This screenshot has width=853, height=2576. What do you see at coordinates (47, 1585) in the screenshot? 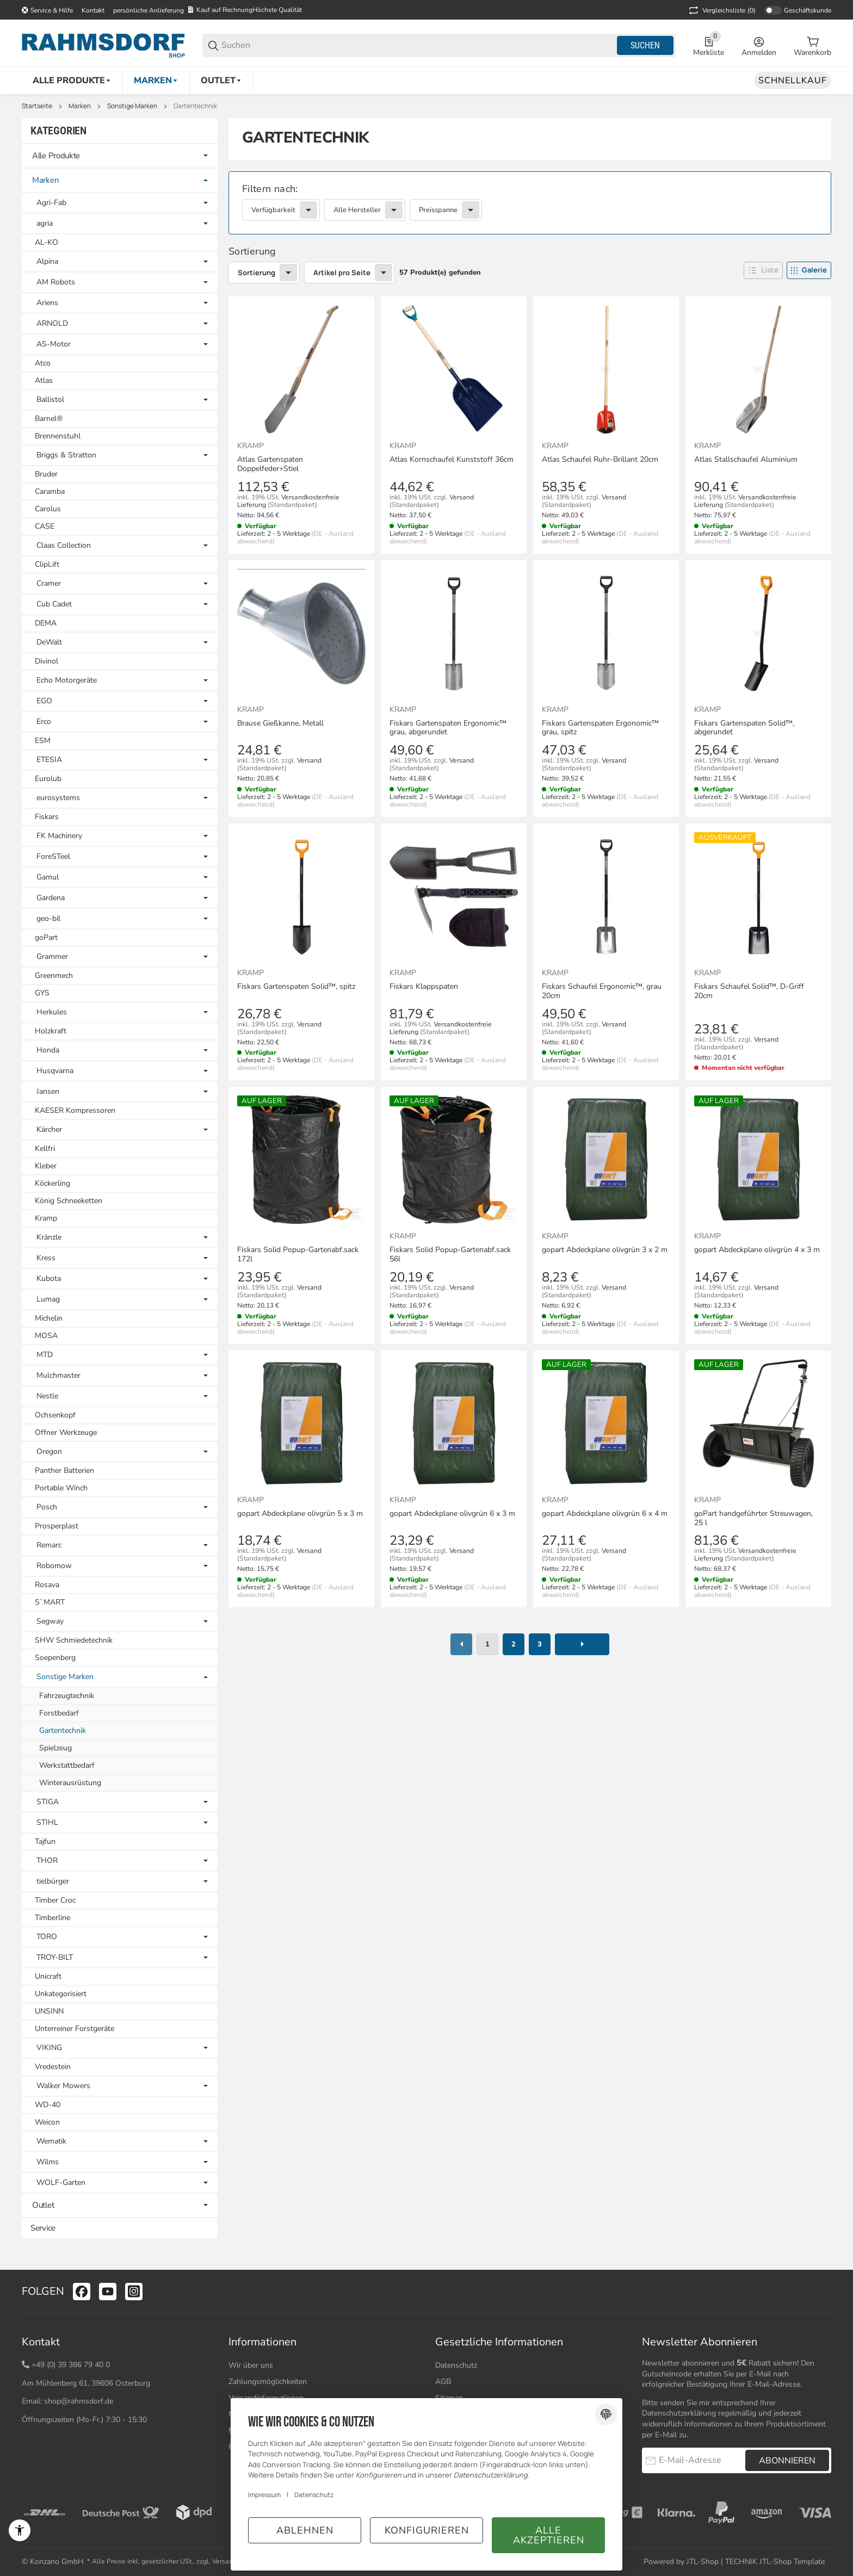
I see `Rosava` at bounding box center [47, 1585].